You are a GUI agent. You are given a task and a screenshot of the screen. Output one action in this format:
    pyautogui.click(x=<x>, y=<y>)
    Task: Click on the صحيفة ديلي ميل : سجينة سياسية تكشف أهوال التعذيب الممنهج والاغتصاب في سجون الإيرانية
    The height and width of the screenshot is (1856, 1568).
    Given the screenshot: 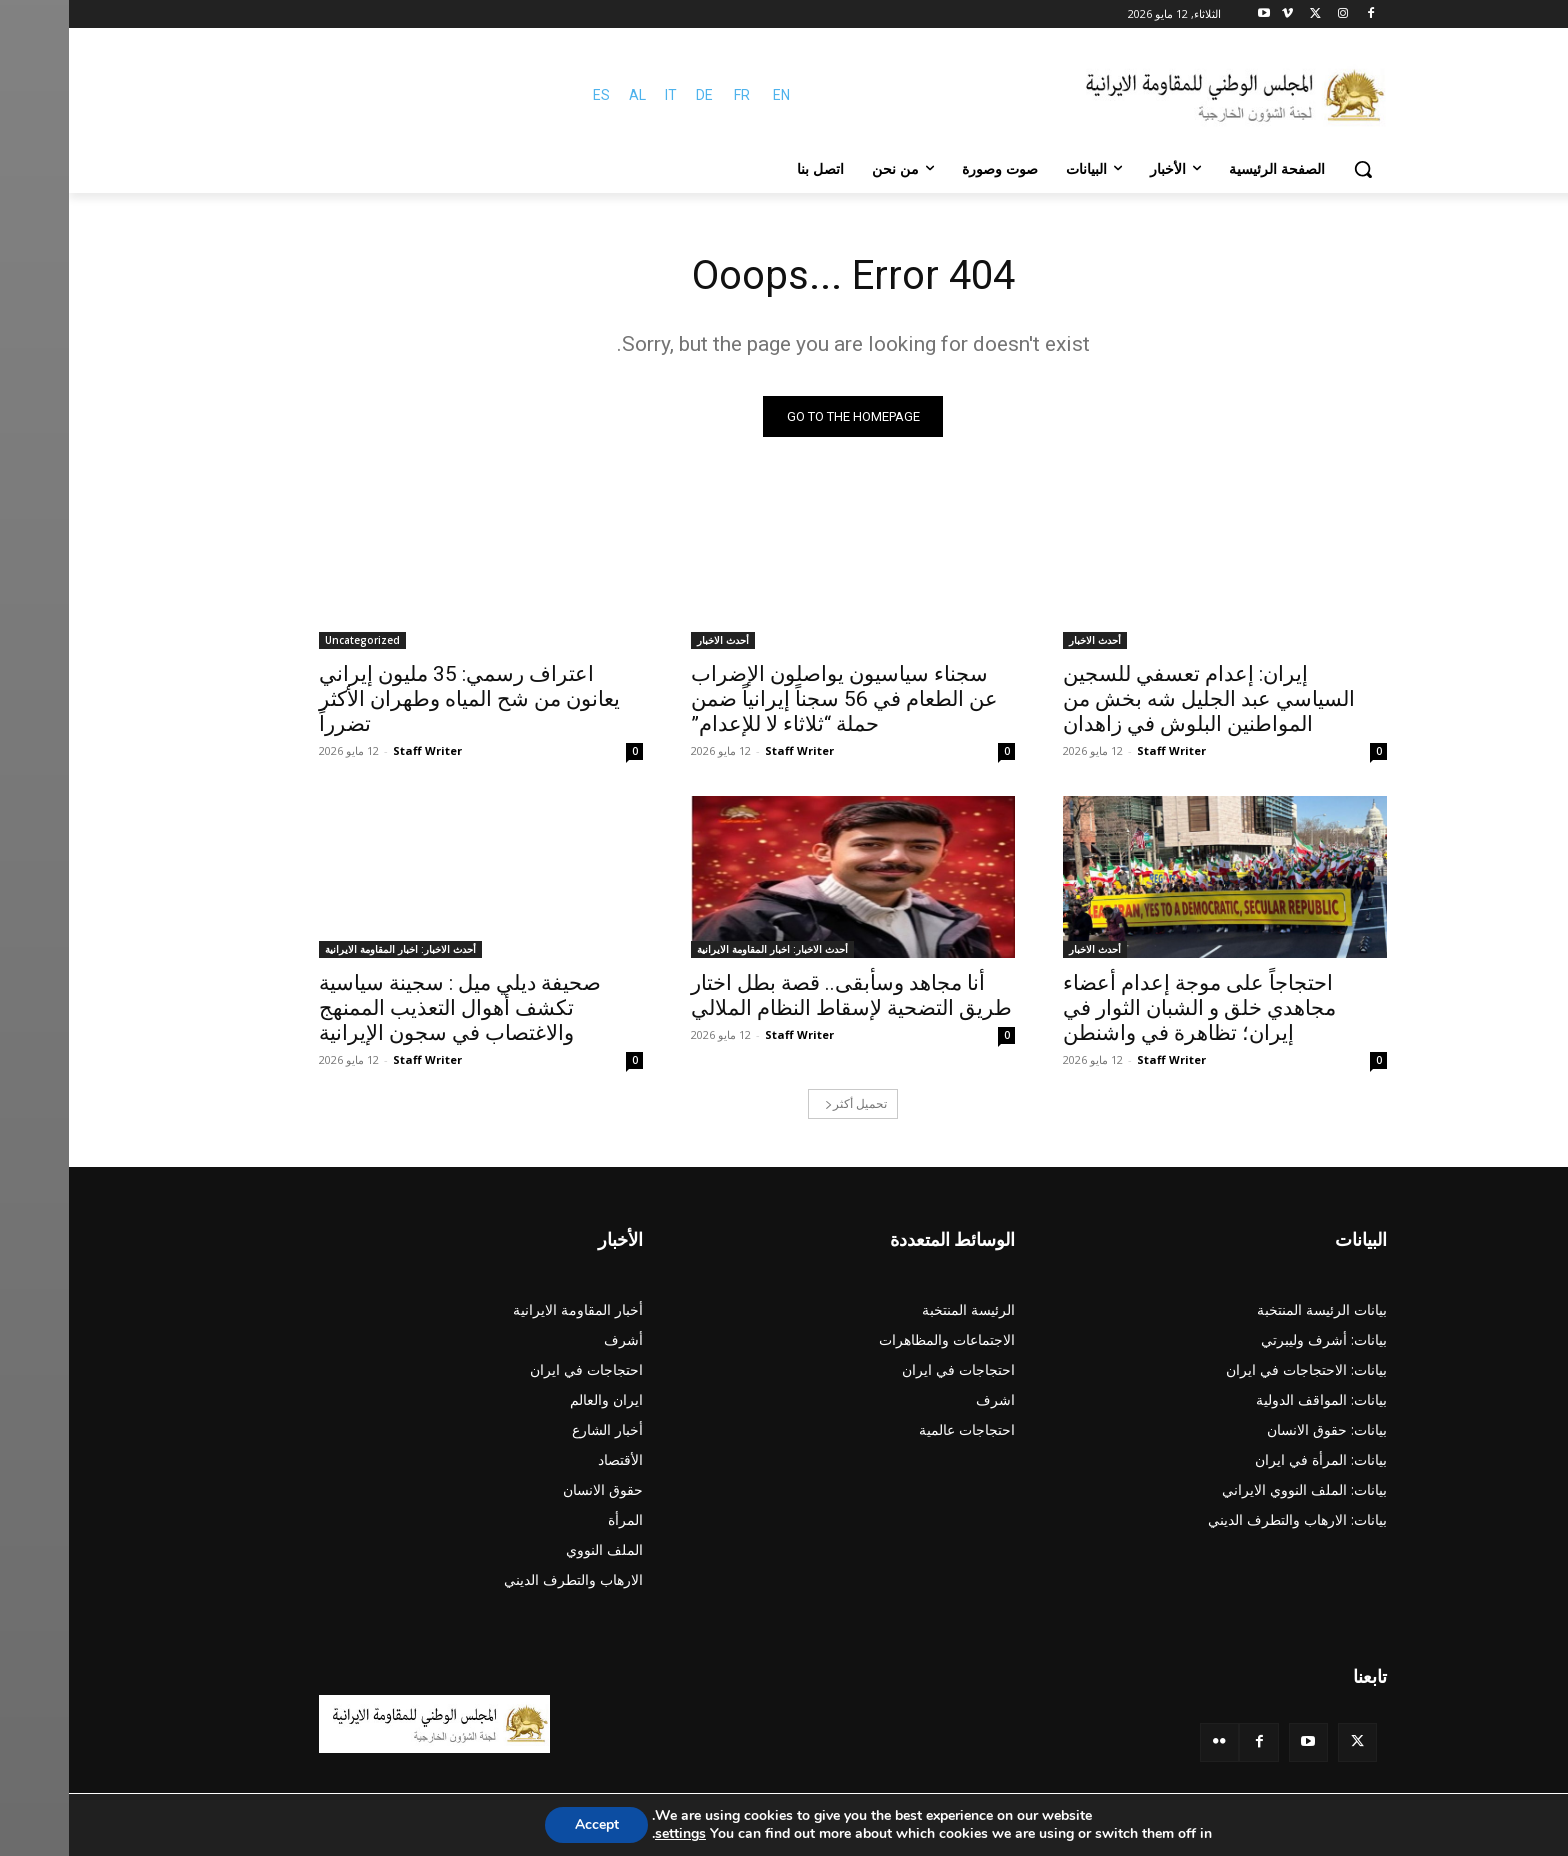 What is the action you would take?
    pyautogui.click(x=391, y=1008)
    